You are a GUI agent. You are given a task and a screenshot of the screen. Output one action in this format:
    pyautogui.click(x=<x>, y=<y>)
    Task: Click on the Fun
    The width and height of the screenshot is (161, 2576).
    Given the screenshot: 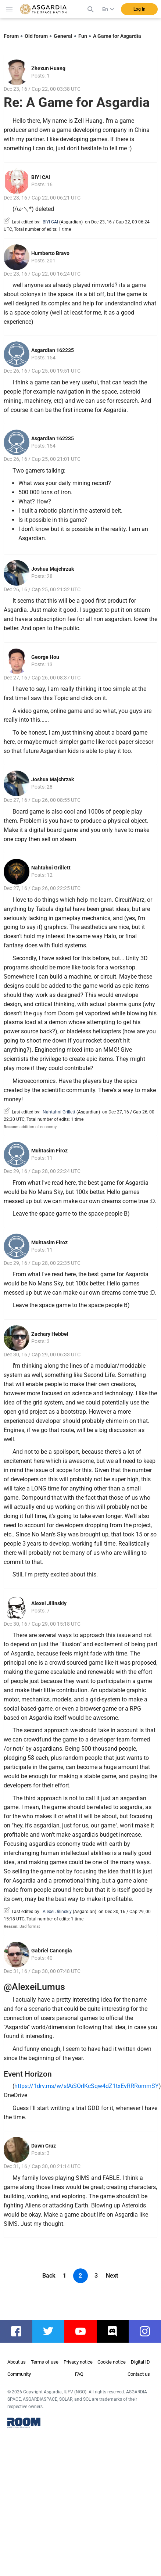 What is the action you would take?
    pyautogui.click(x=82, y=36)
    